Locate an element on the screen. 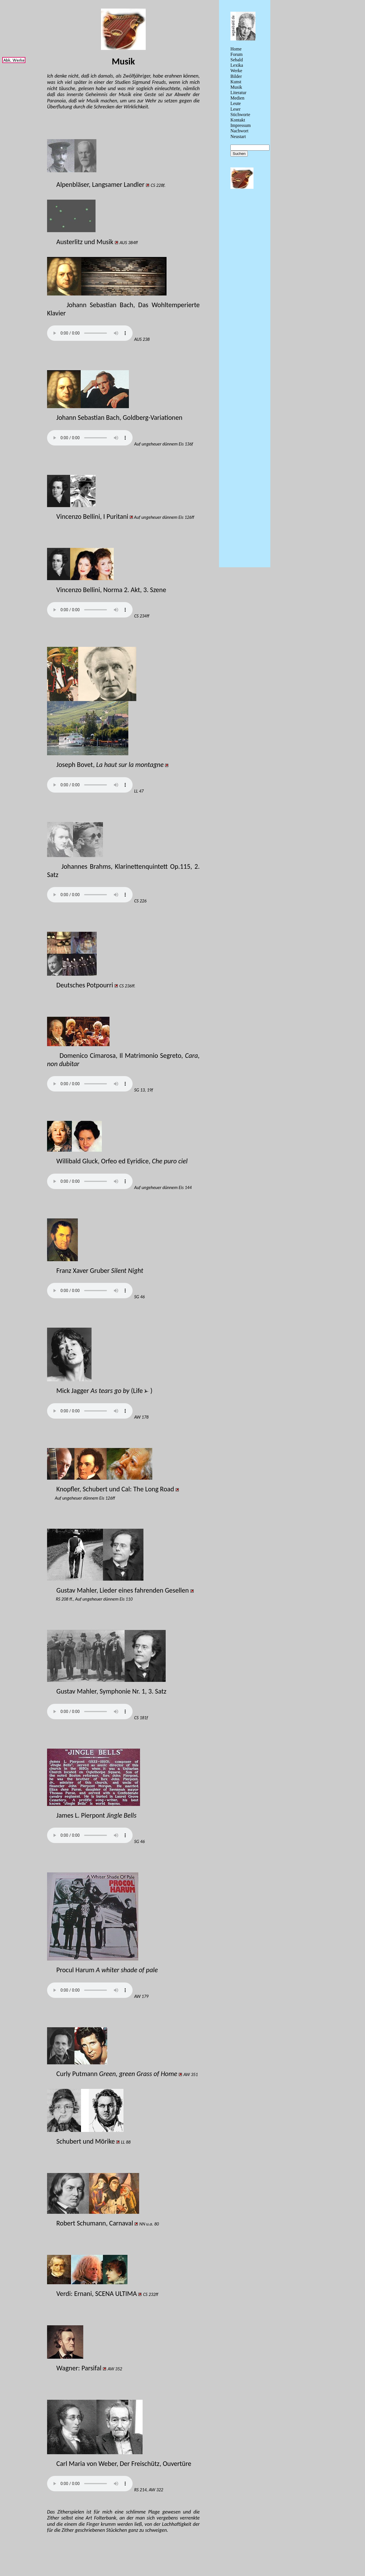 This screenshot has height=2576, width=365. Home is located at coordinates (236, 48).